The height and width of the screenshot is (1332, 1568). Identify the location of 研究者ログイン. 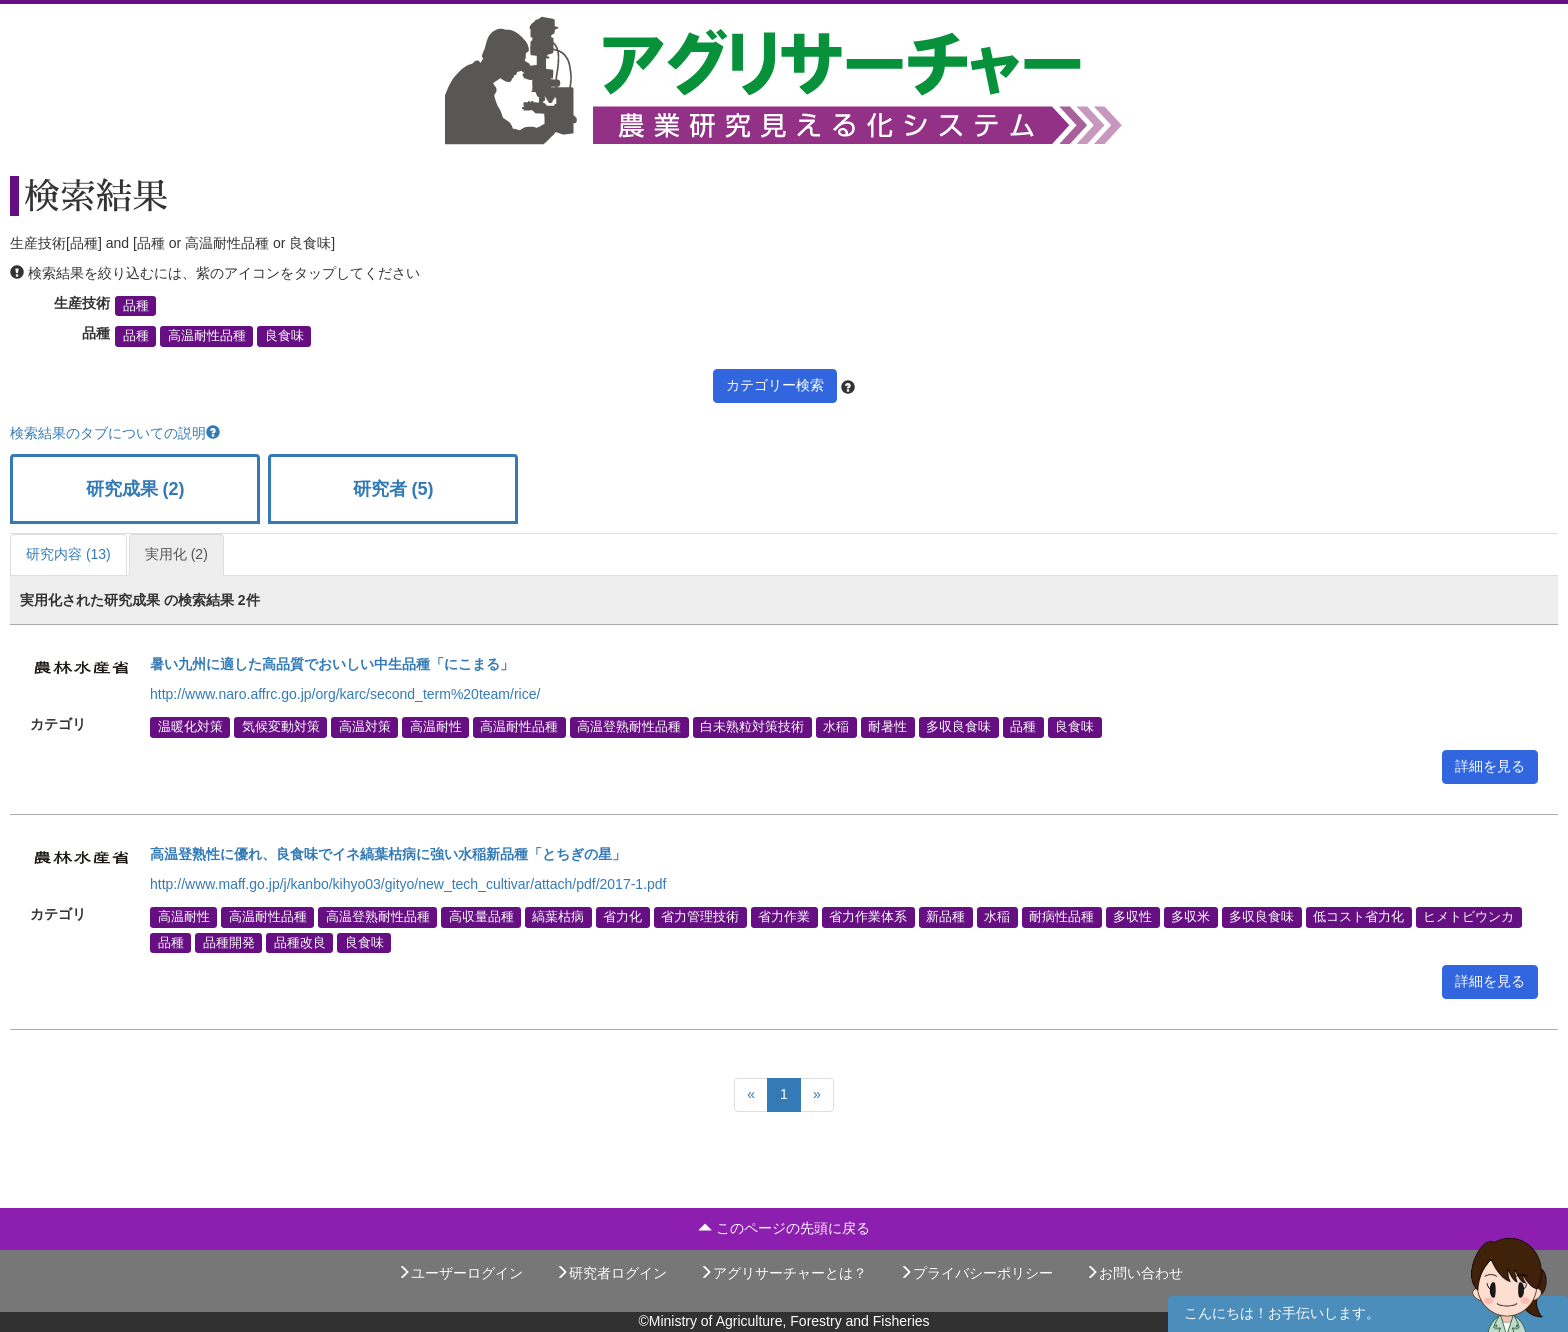
(611, 1273).